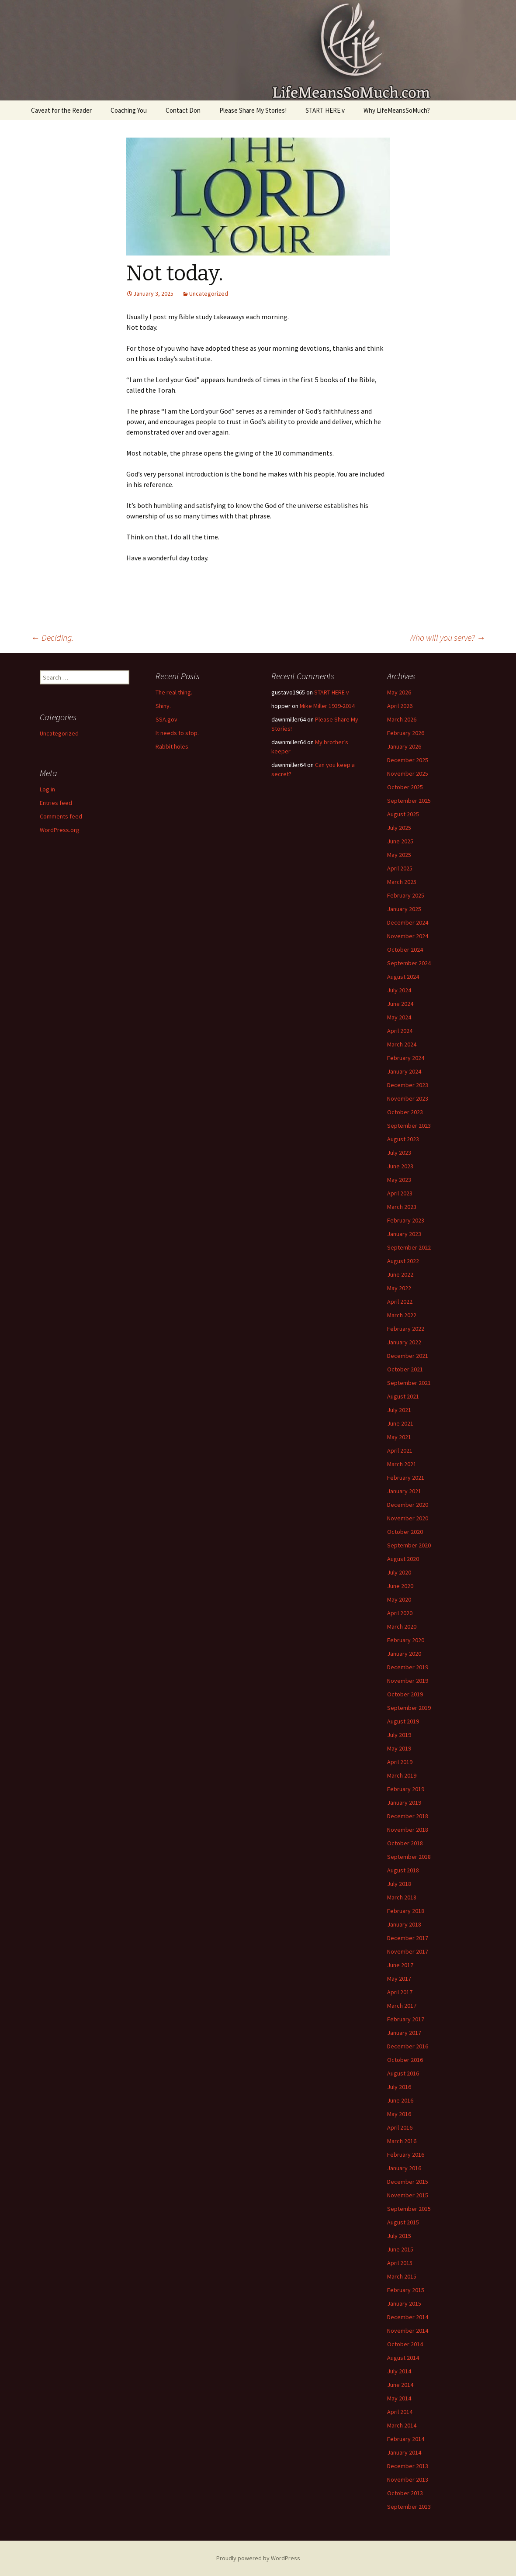 This screenshot has height=2576, width=516. Describe the element at coordinates (399, 2087) in the screenshot. I see `July 2016` at that location.